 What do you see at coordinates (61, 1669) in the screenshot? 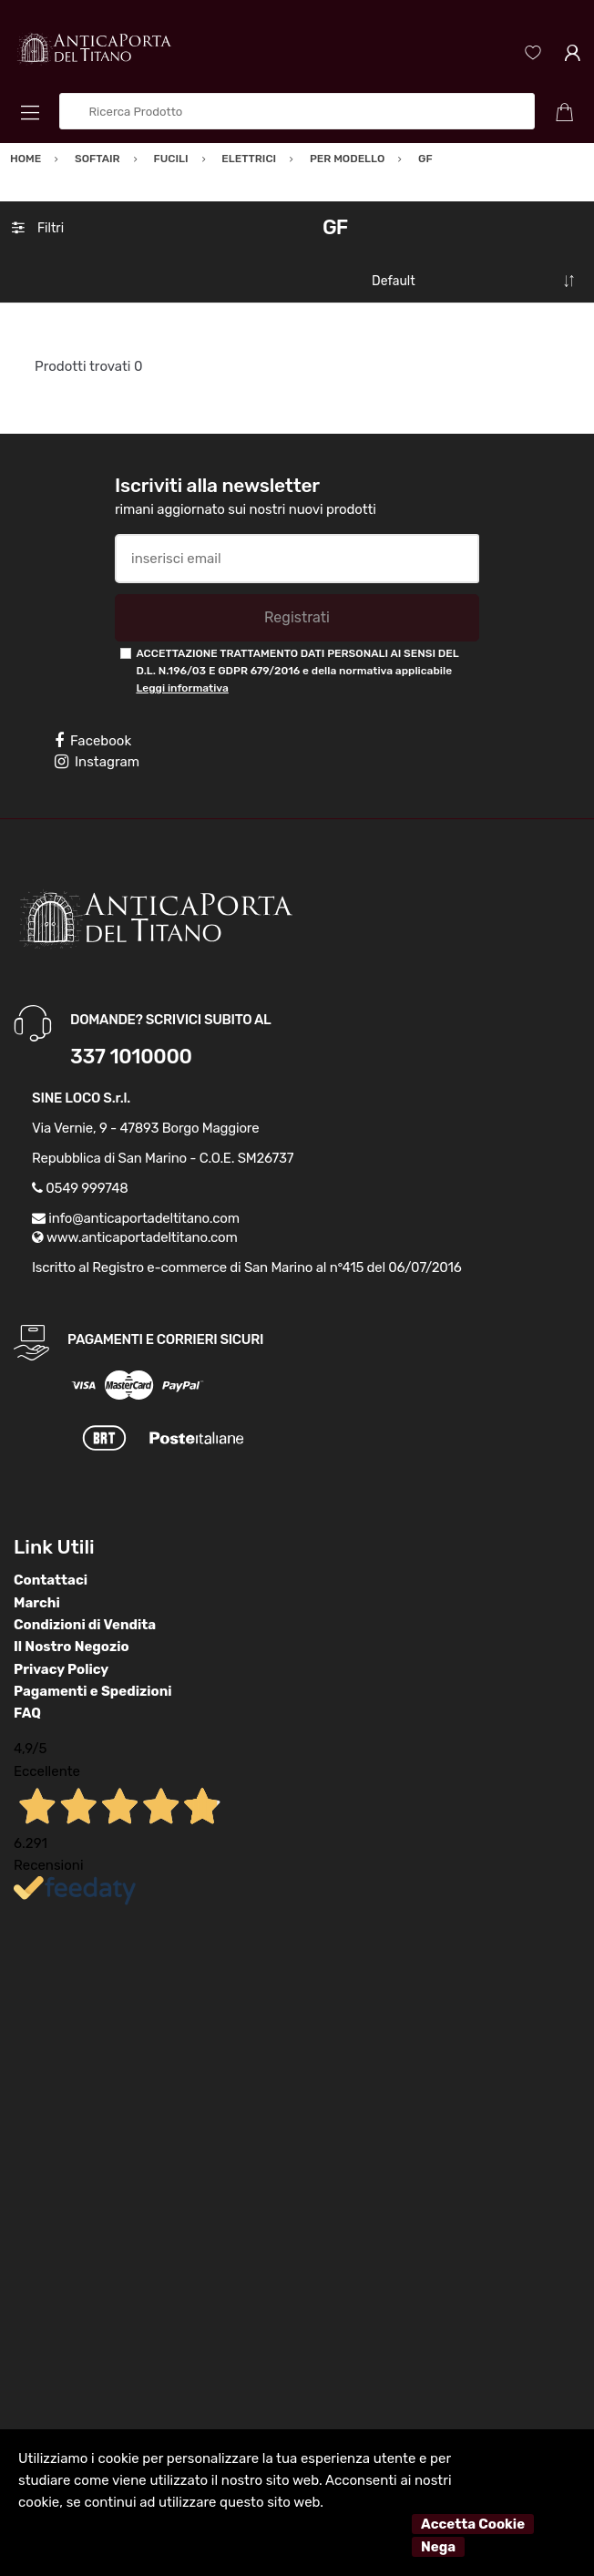
I see `Privacy Policy` at bounding box center [61, 1669].